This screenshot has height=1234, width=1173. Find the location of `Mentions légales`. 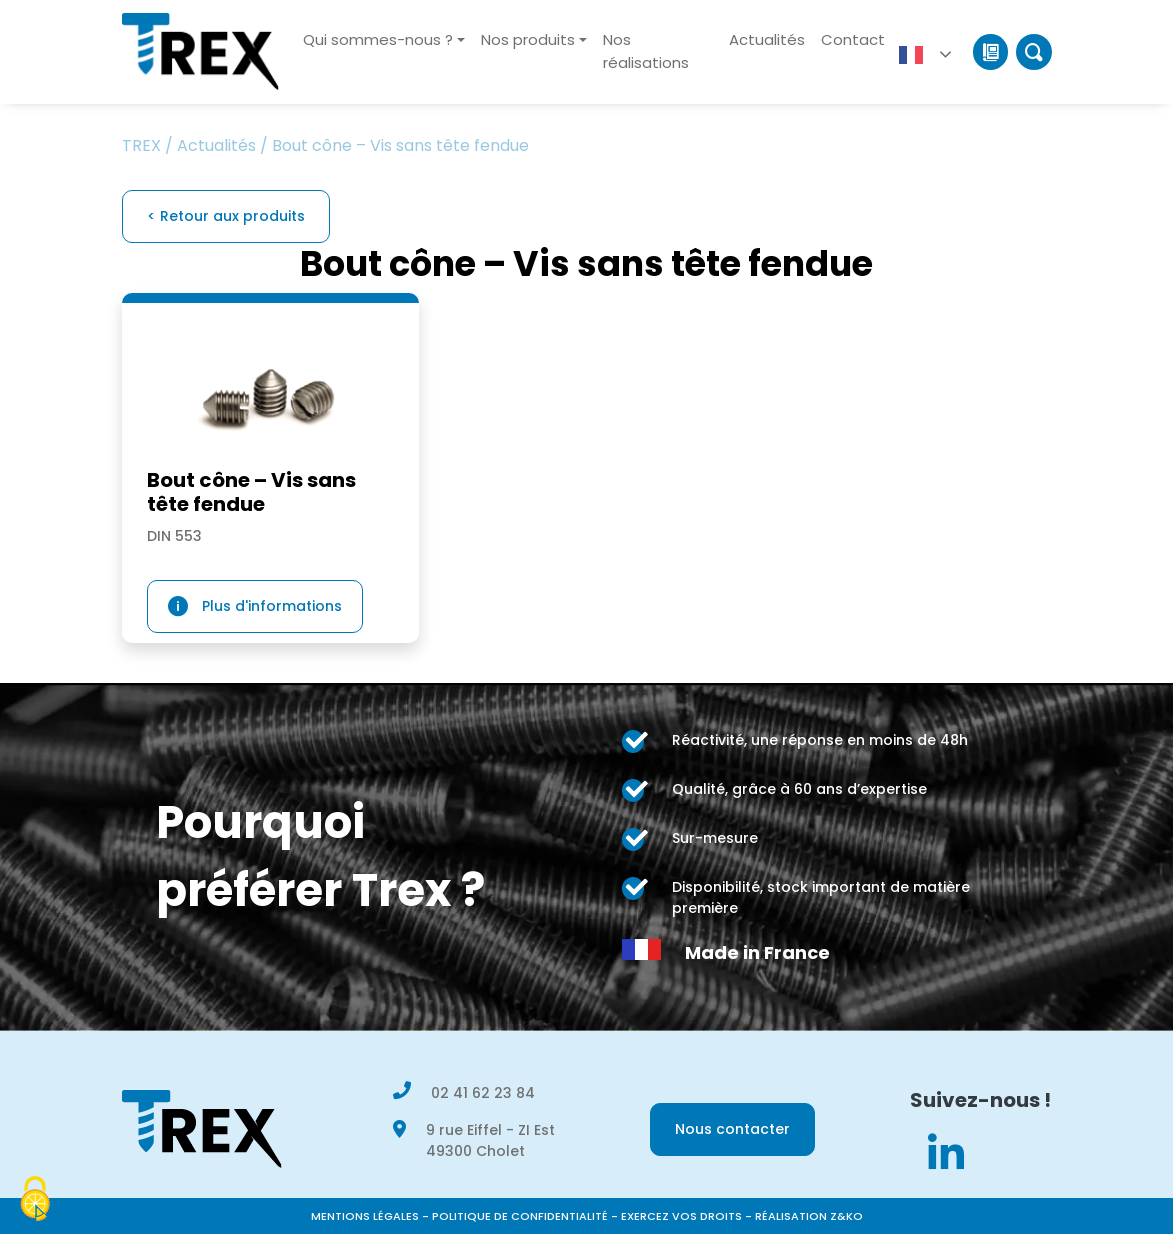

Mentions légales is located at coordinates (365, 1216).